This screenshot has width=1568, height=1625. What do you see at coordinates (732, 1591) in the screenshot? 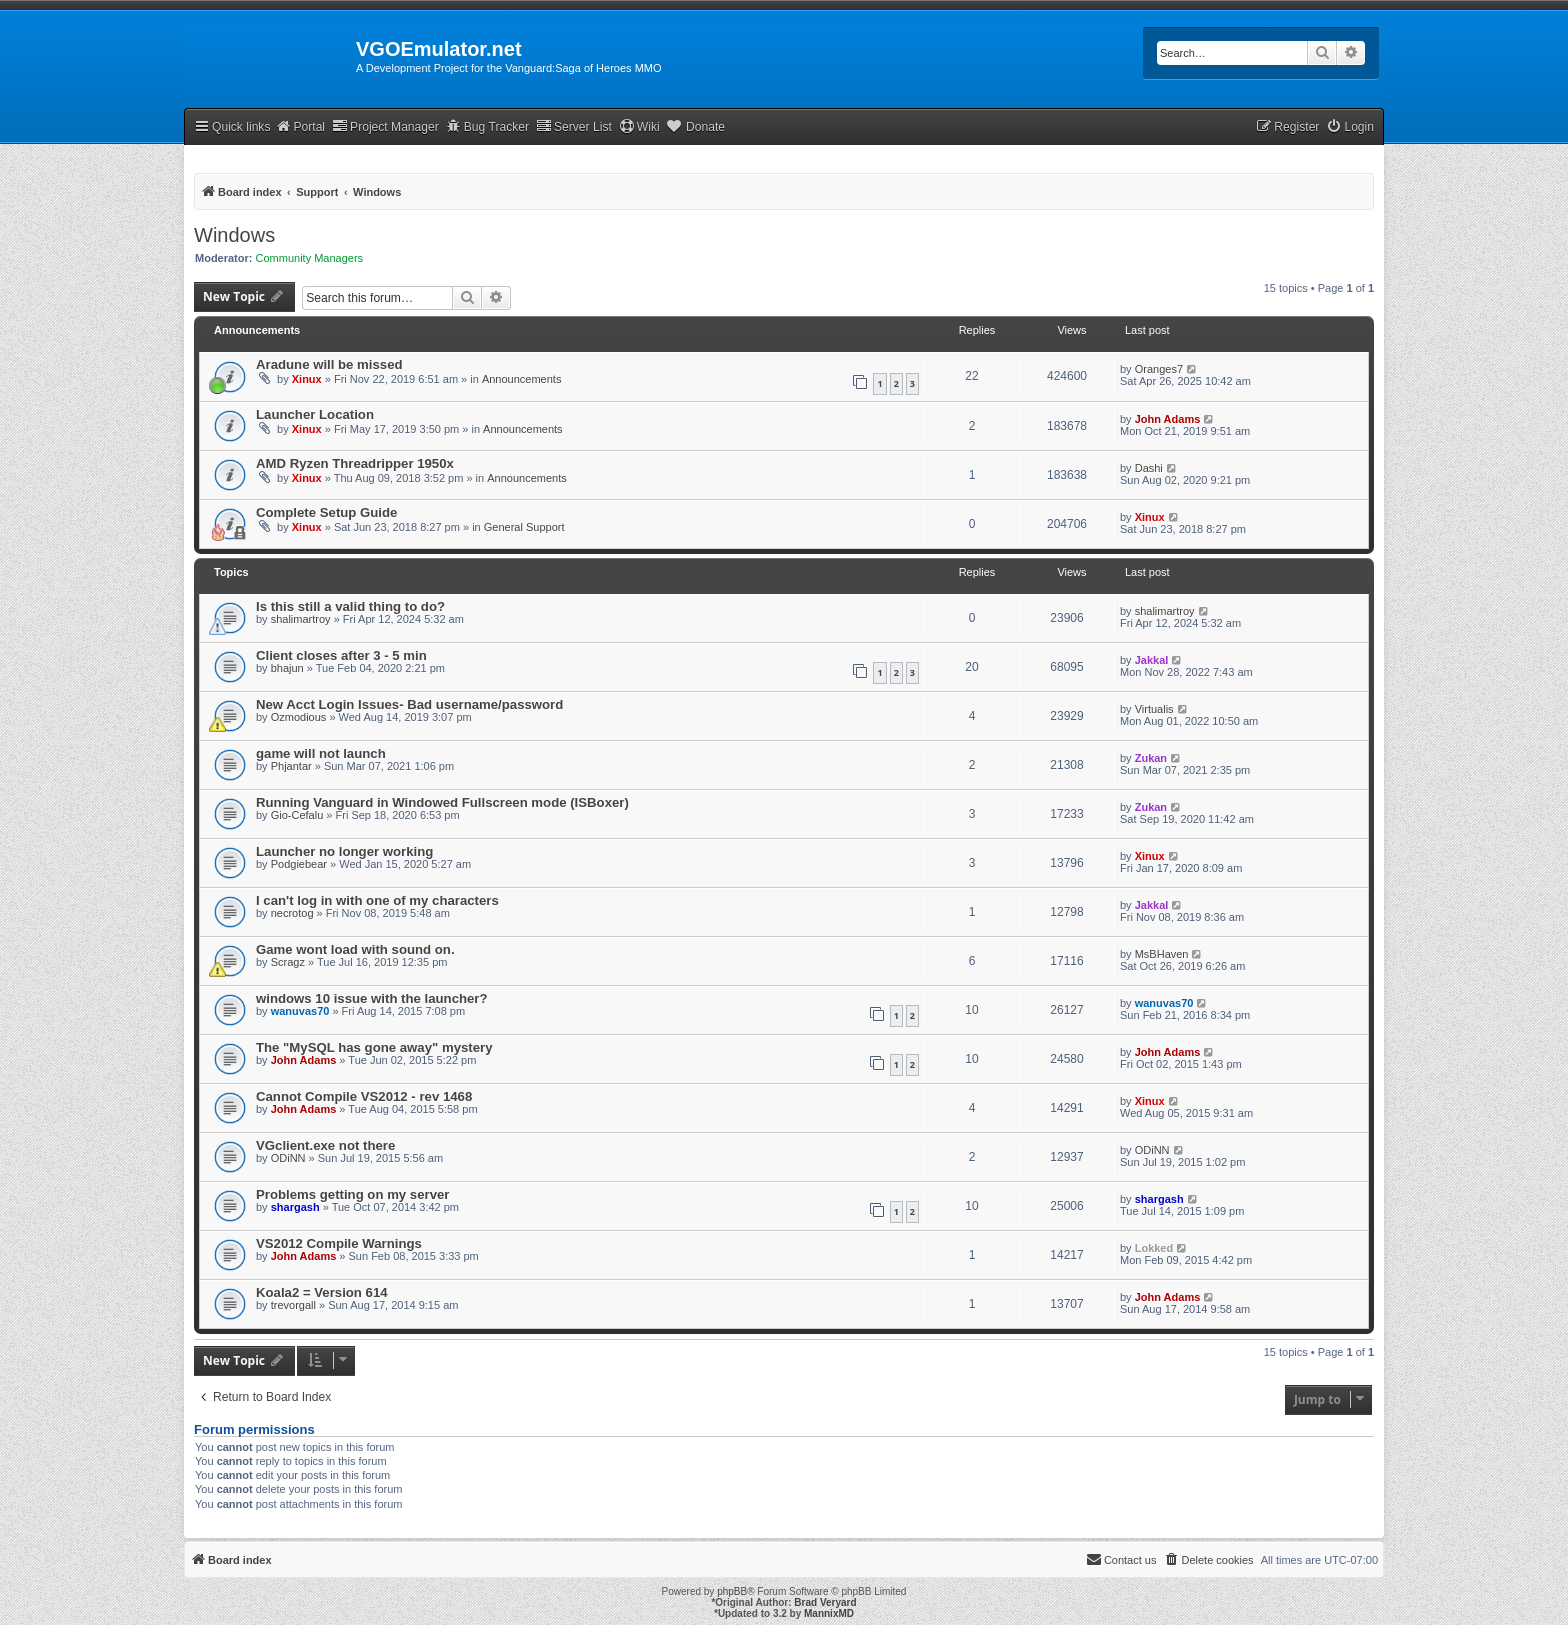
I see `phpBB` at bounding box center [732, 1591].